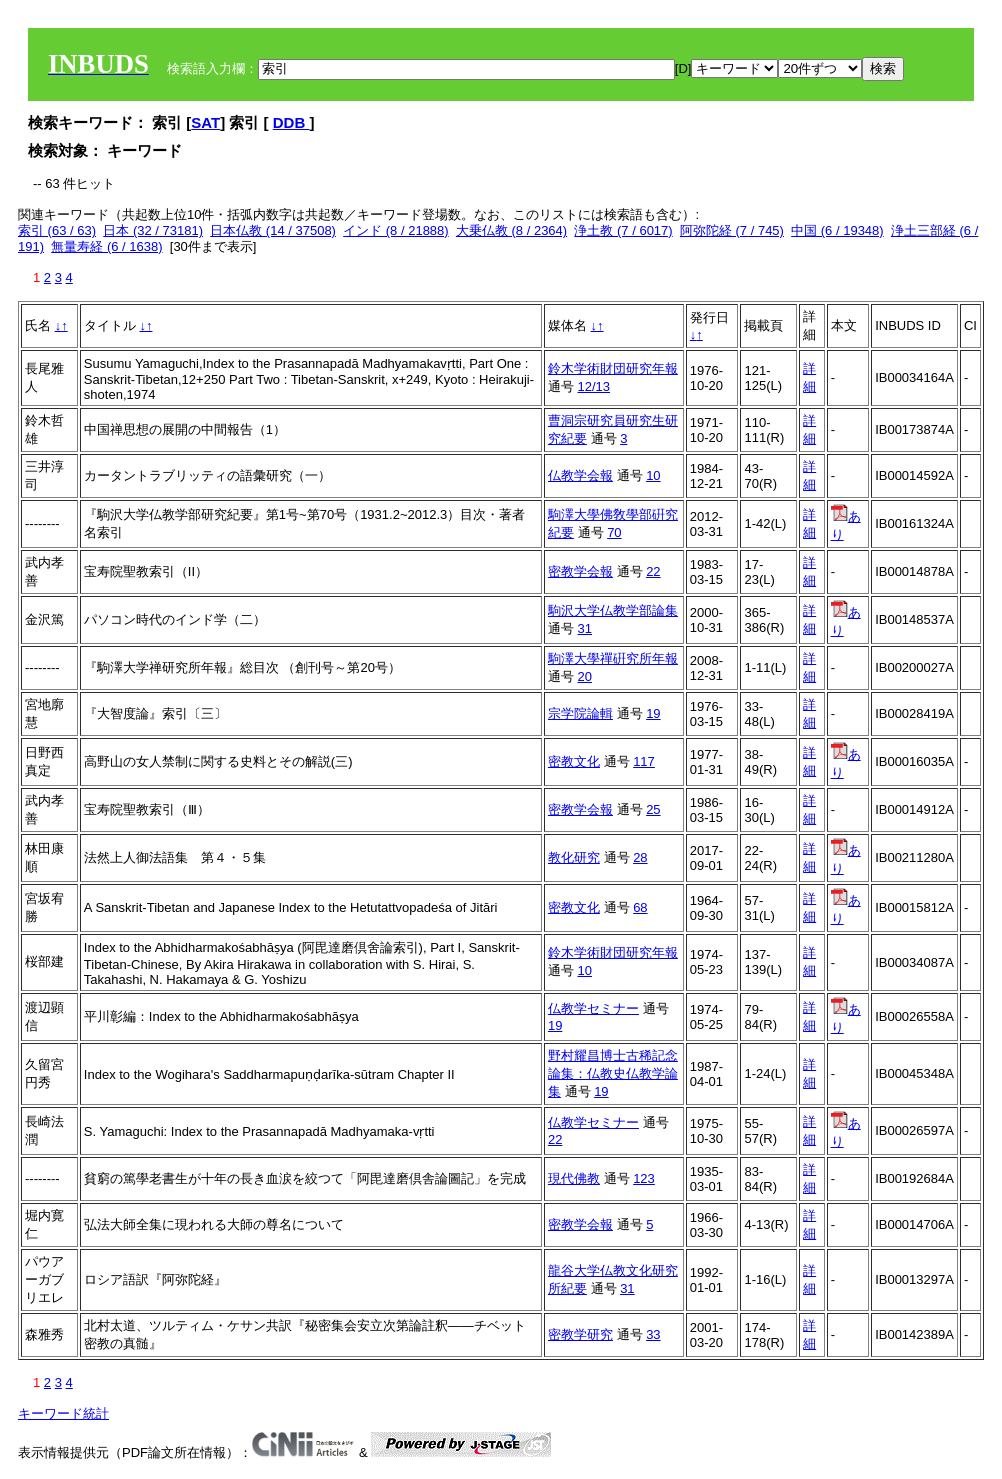  What do you see at coordinates (640, 907) in the screenshot?
I see `68` at bounding box center [640, 907].